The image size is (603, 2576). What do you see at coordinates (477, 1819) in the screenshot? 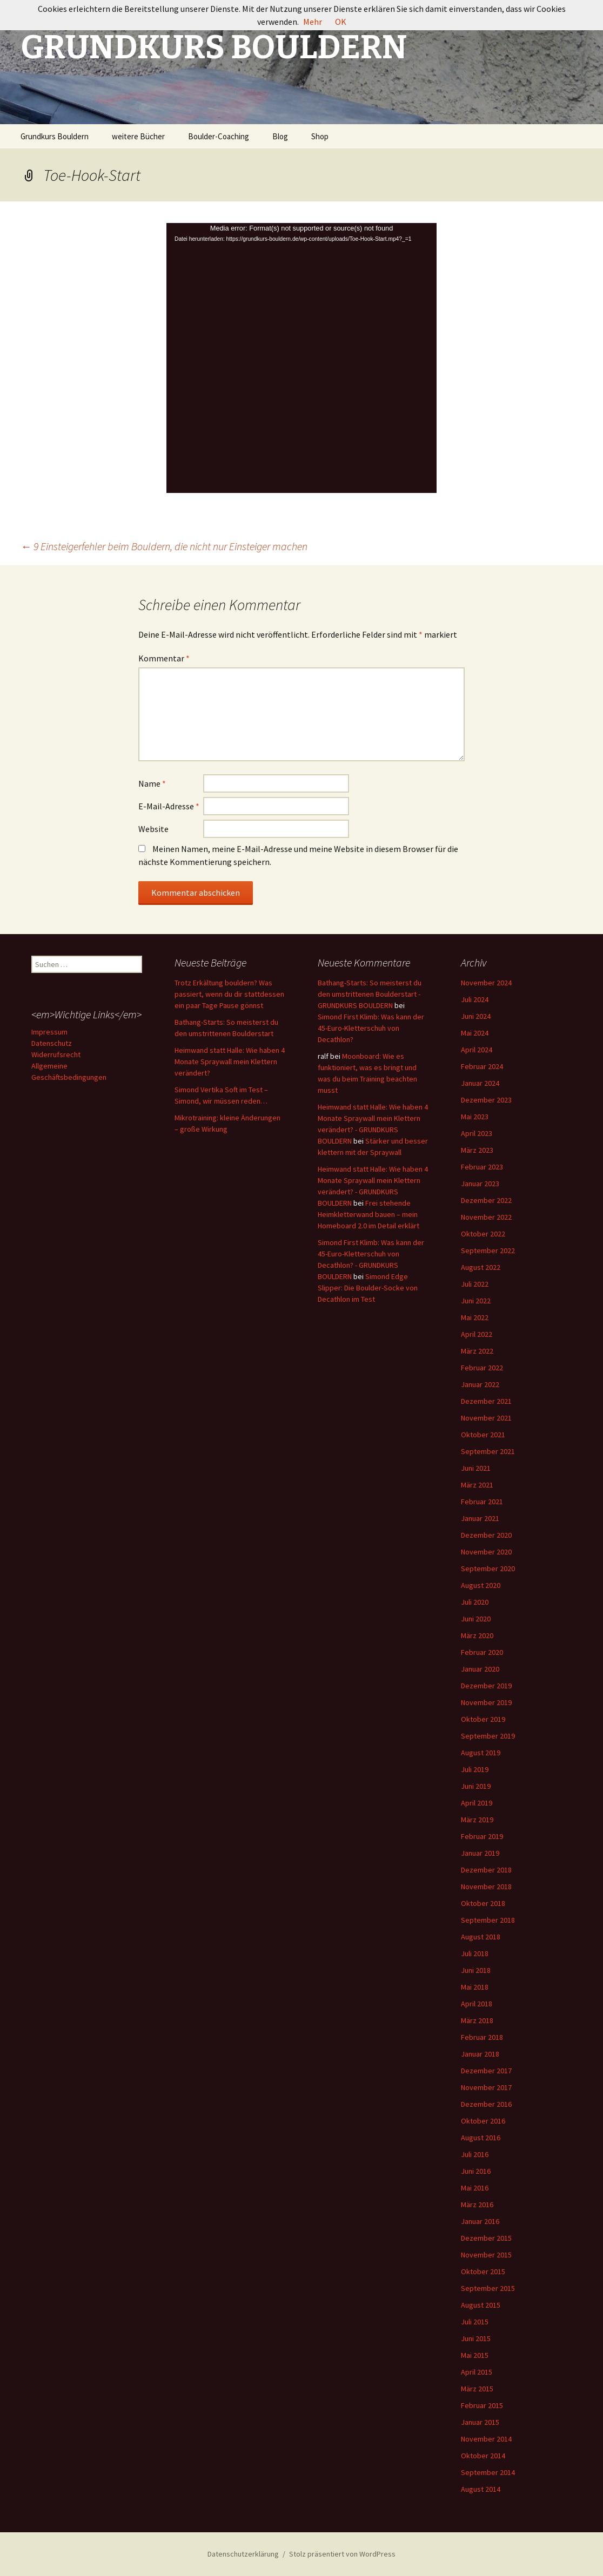
I see `März 2019` at bounding box center [477, 1819].